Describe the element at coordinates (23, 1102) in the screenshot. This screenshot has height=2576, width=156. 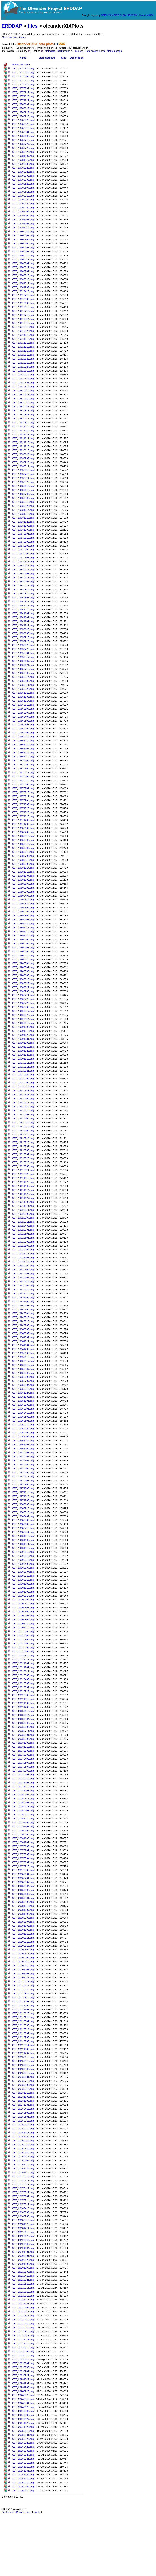
I see `XBT_19910411.png` at that location.